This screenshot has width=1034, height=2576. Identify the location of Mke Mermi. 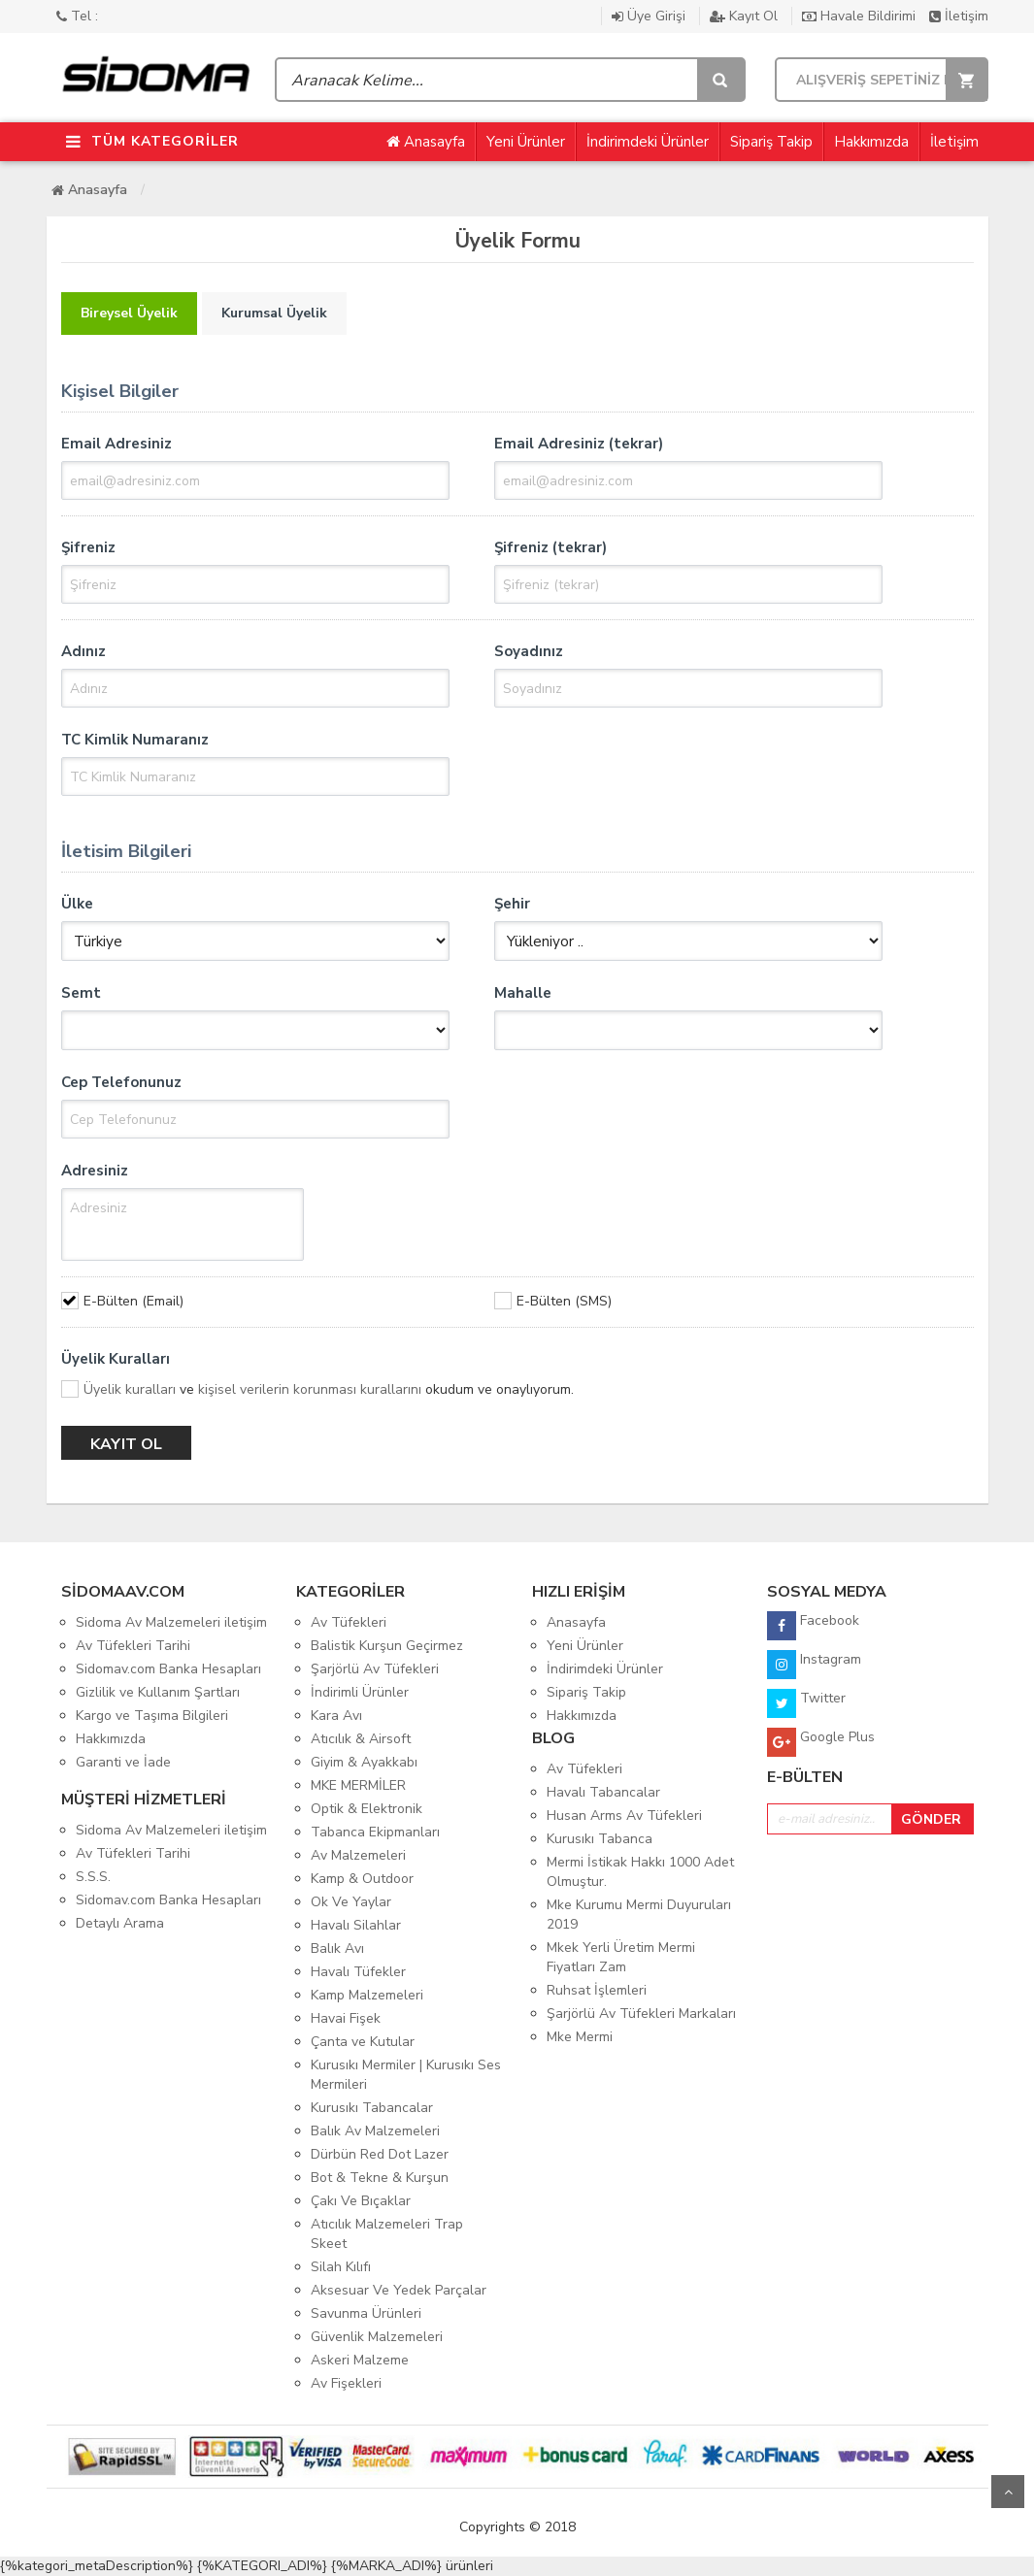
(580, 2037).